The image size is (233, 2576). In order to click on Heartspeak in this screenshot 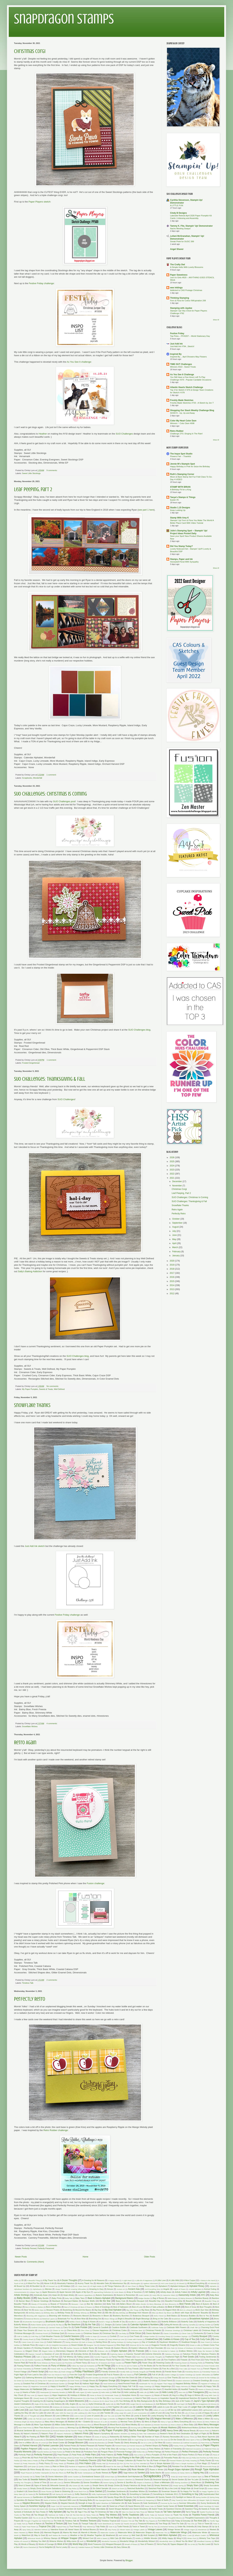, I will do `click(44, 2392)`.